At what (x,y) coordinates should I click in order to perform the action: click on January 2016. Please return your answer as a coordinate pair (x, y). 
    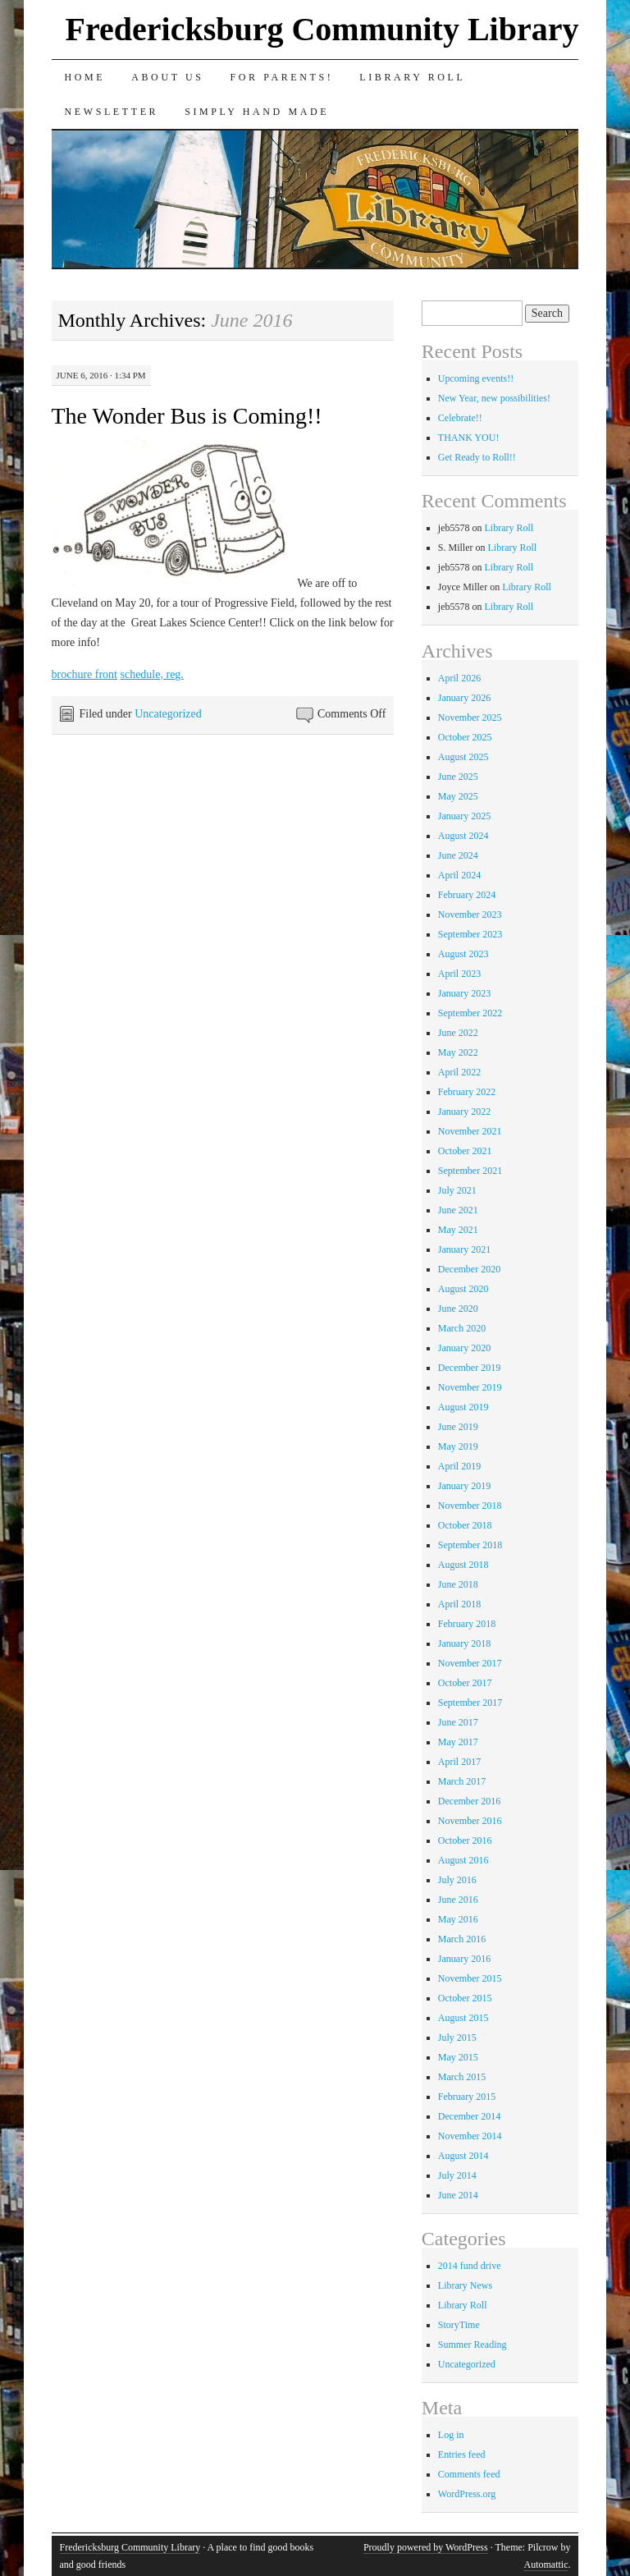
    Looking at the image, I should click on (464, 1958).